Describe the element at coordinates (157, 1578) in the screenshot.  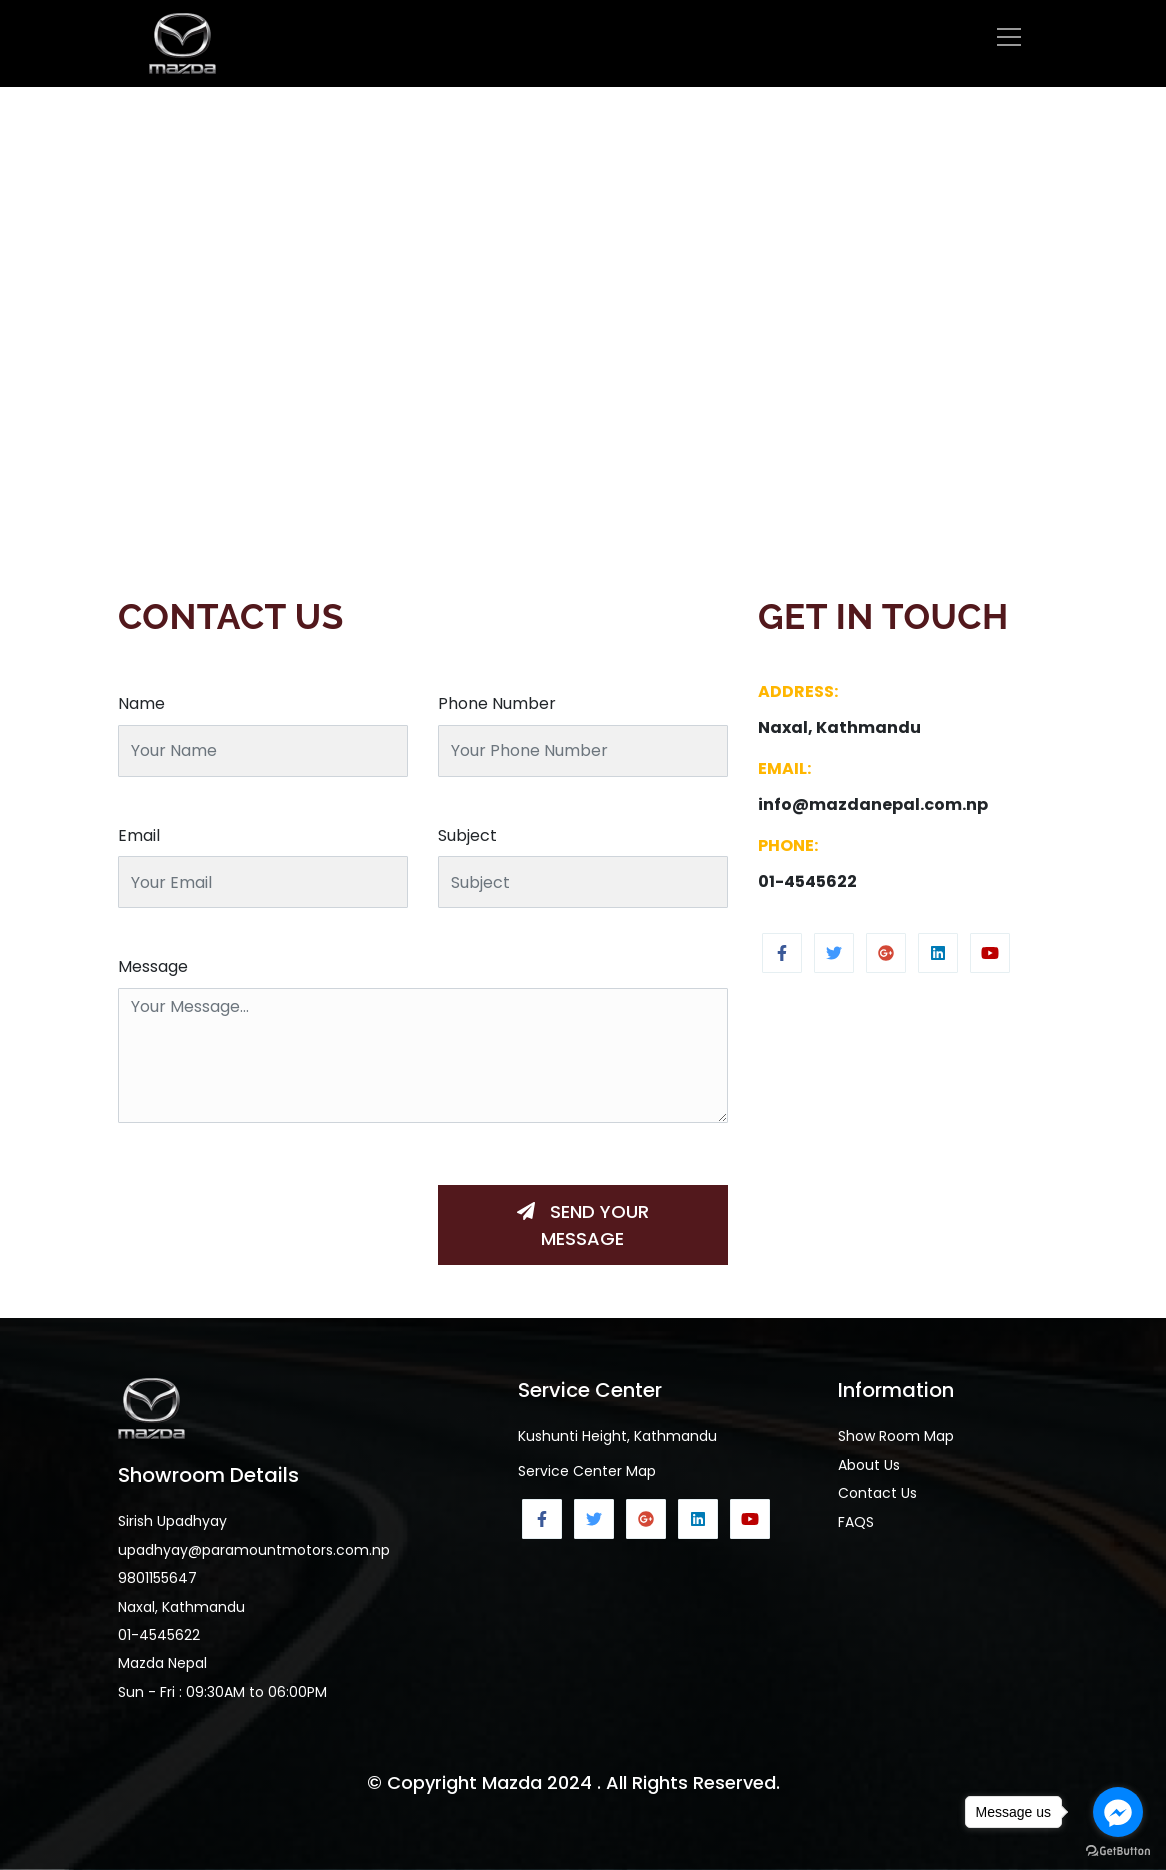
I see `9801155647` at that location.